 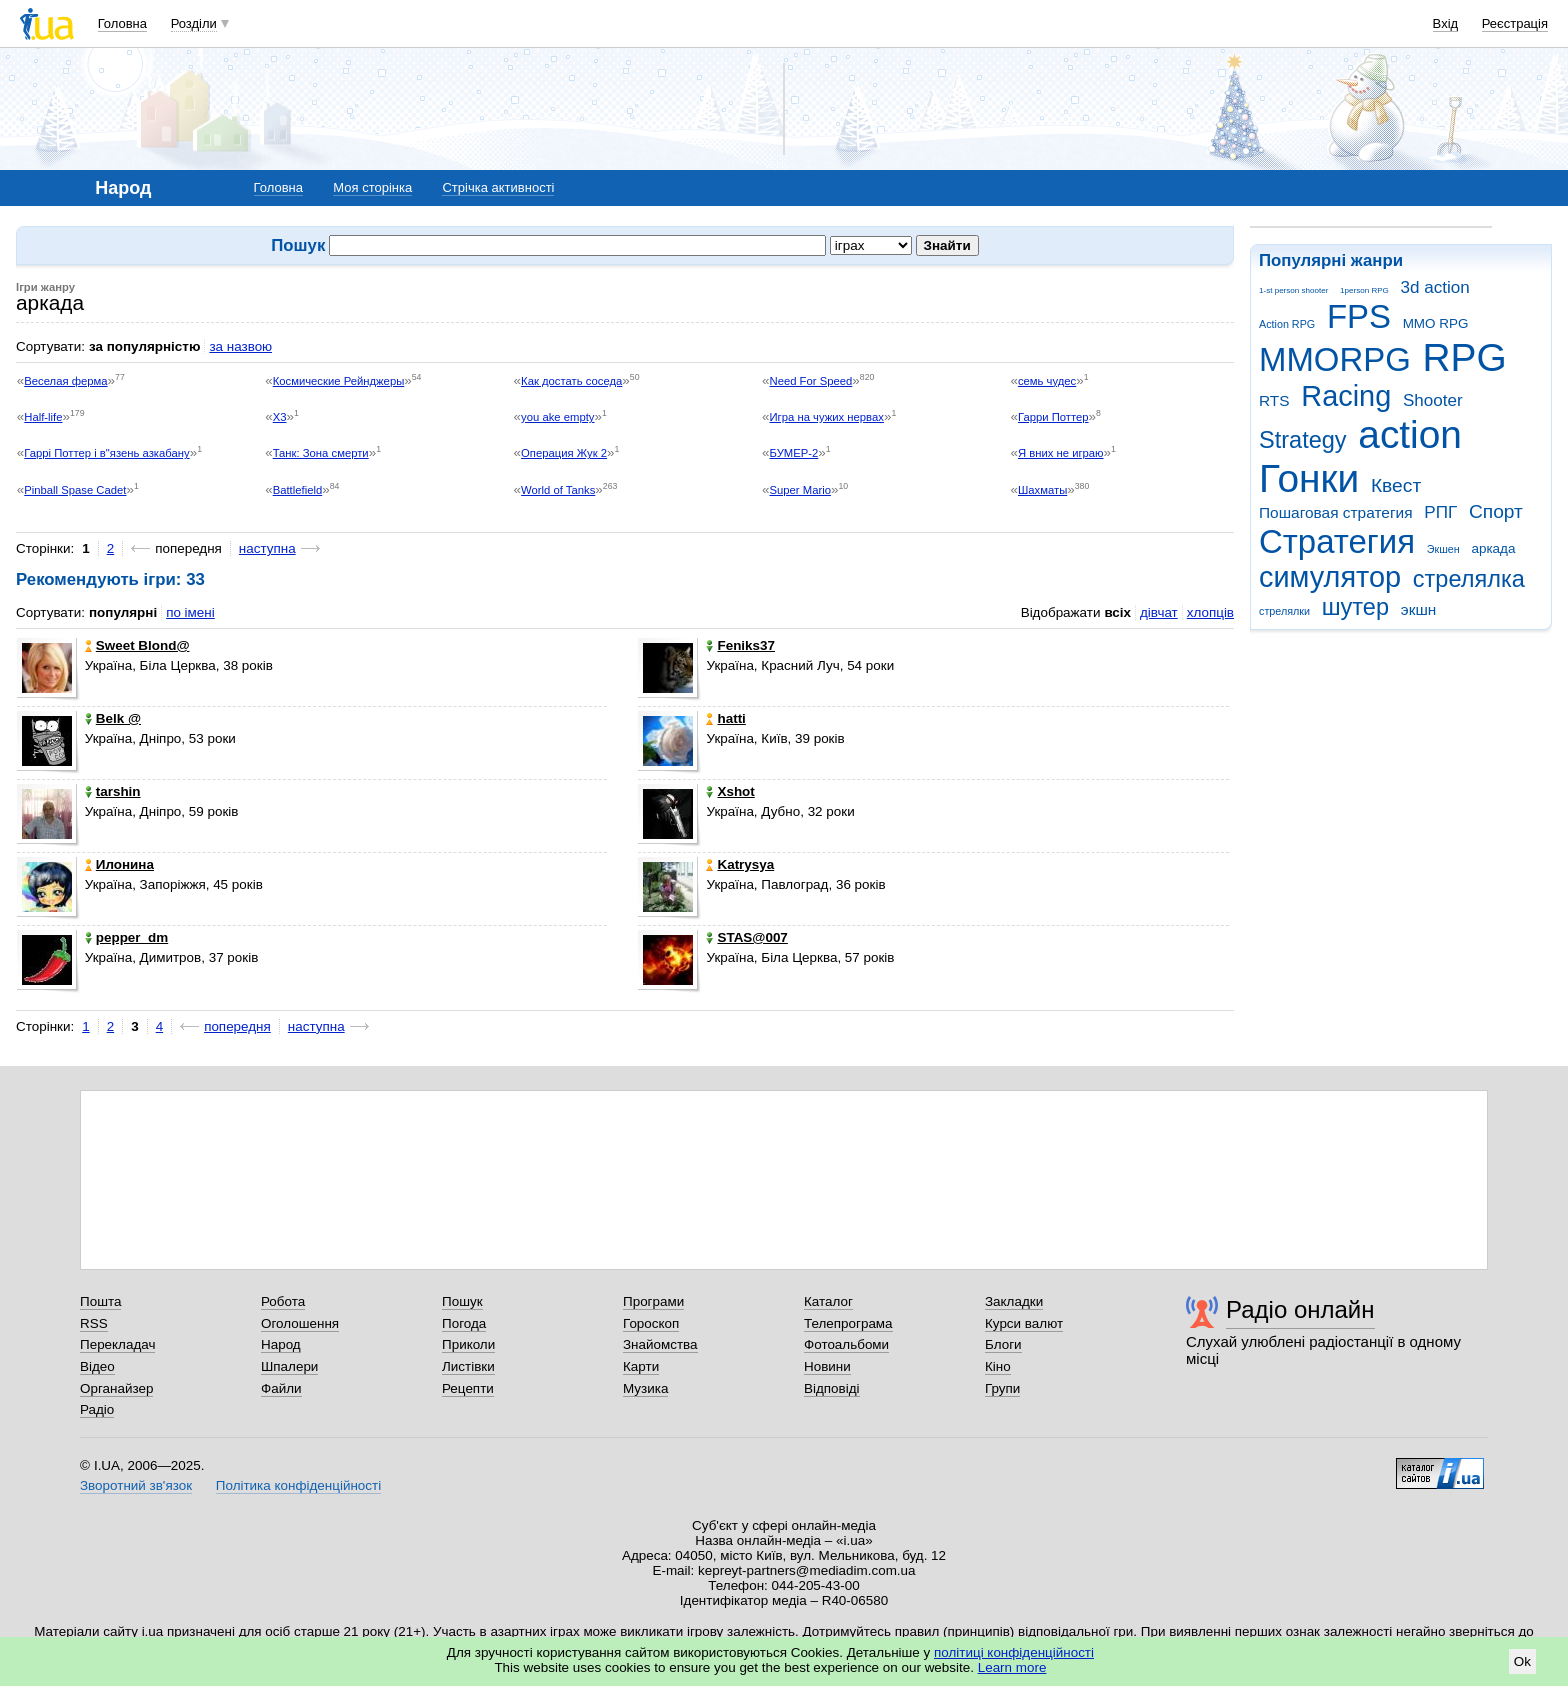 I want to click on Ok, so click(x=1522, y=1661).